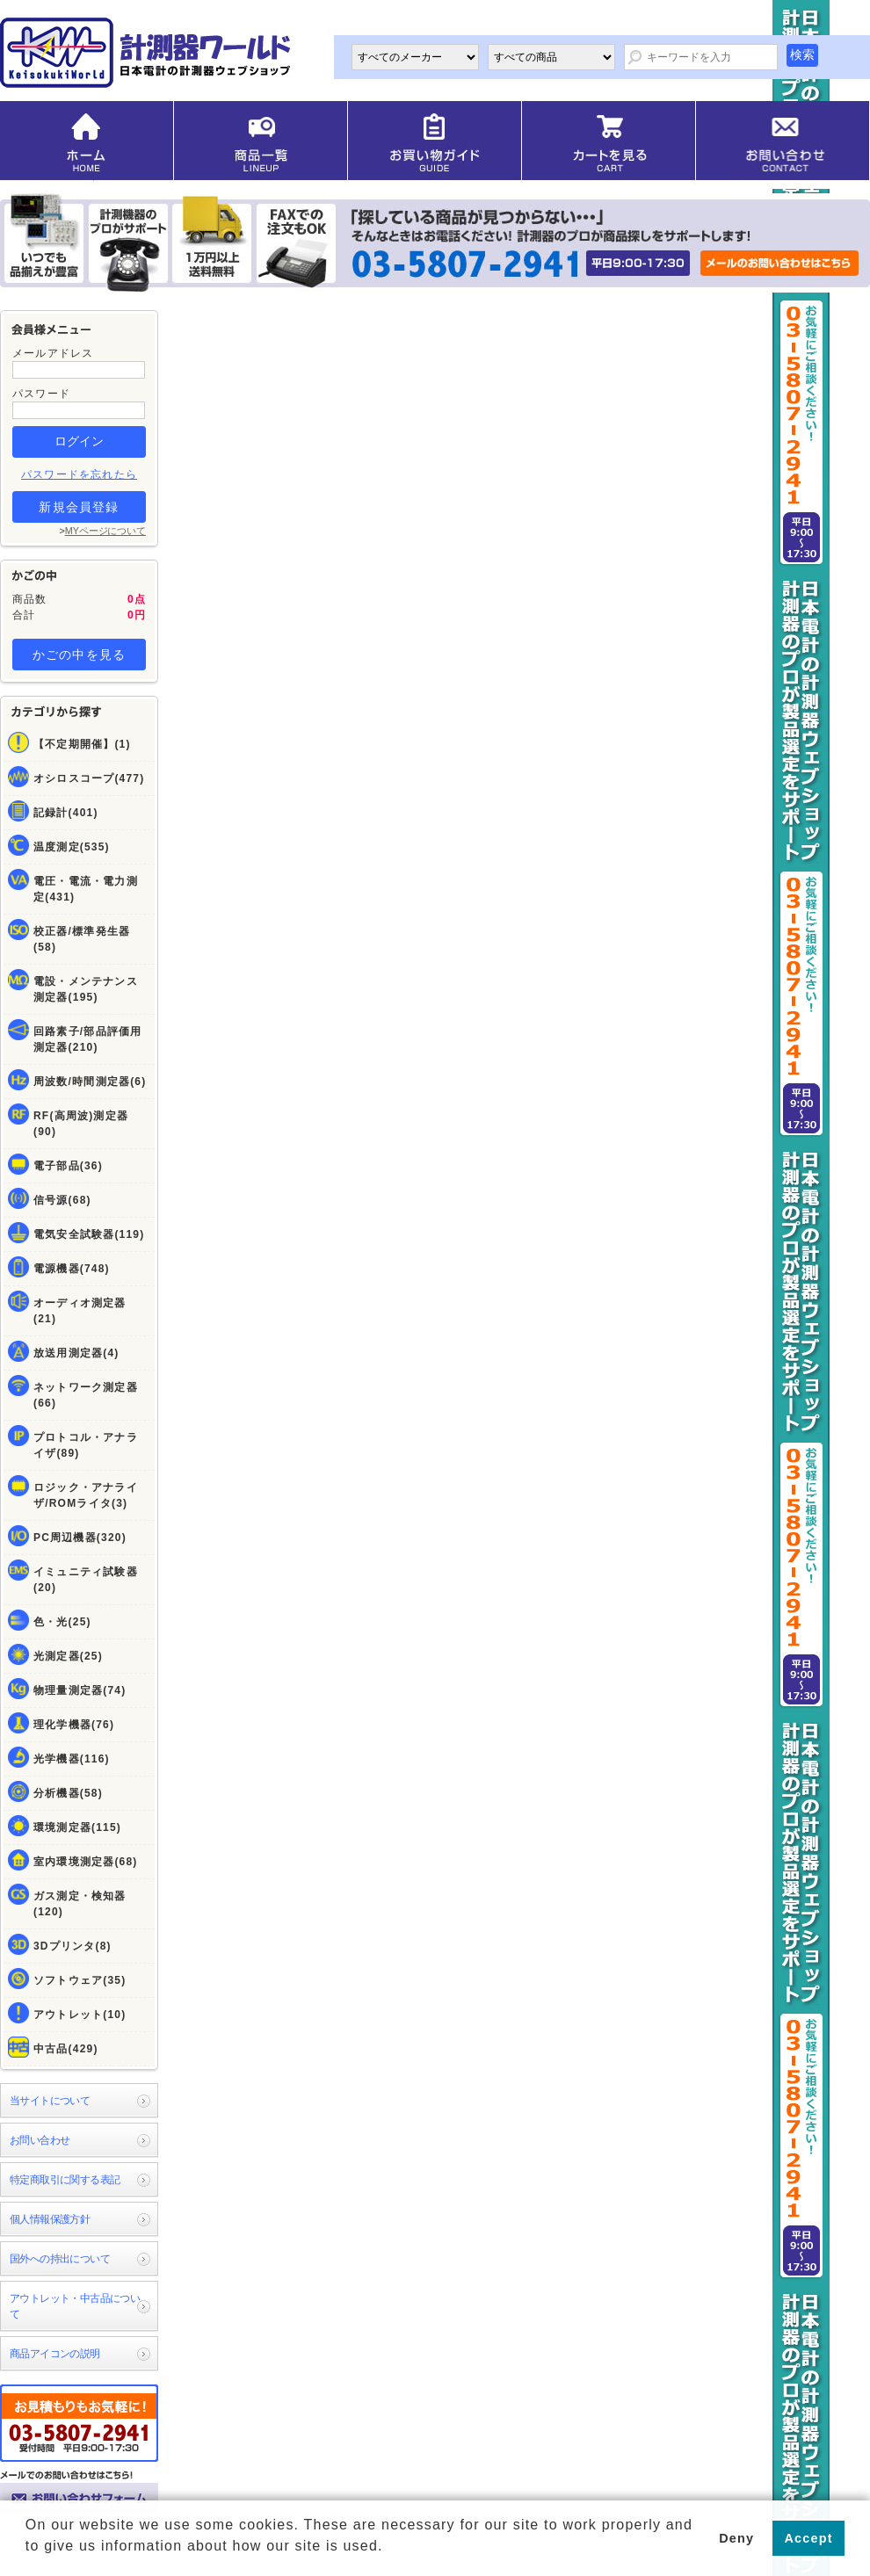 The image size is (870, 2576). Describe the element at coordinates (71, 847) in the screenshot. I see `温度測定(535)` at that location.